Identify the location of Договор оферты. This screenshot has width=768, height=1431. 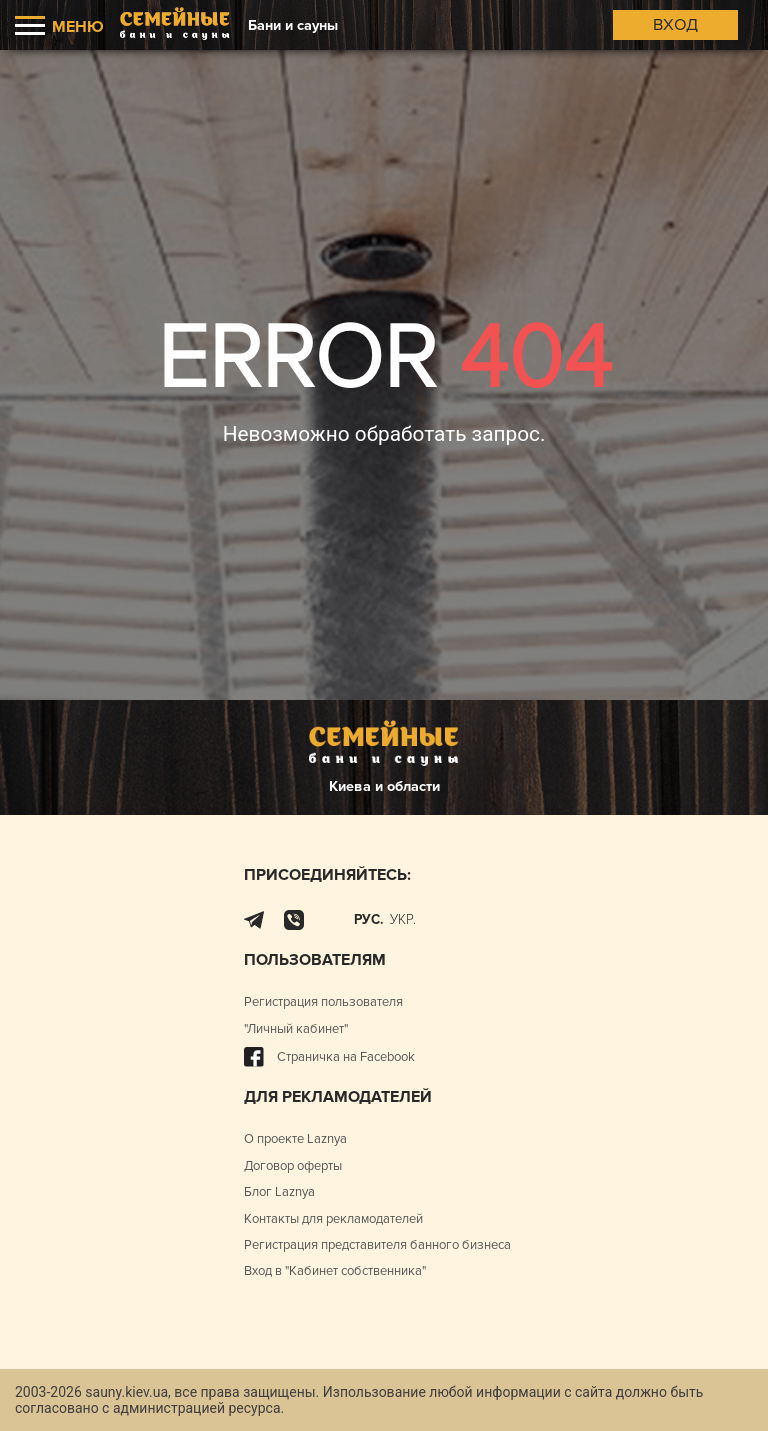
(293, 1166).